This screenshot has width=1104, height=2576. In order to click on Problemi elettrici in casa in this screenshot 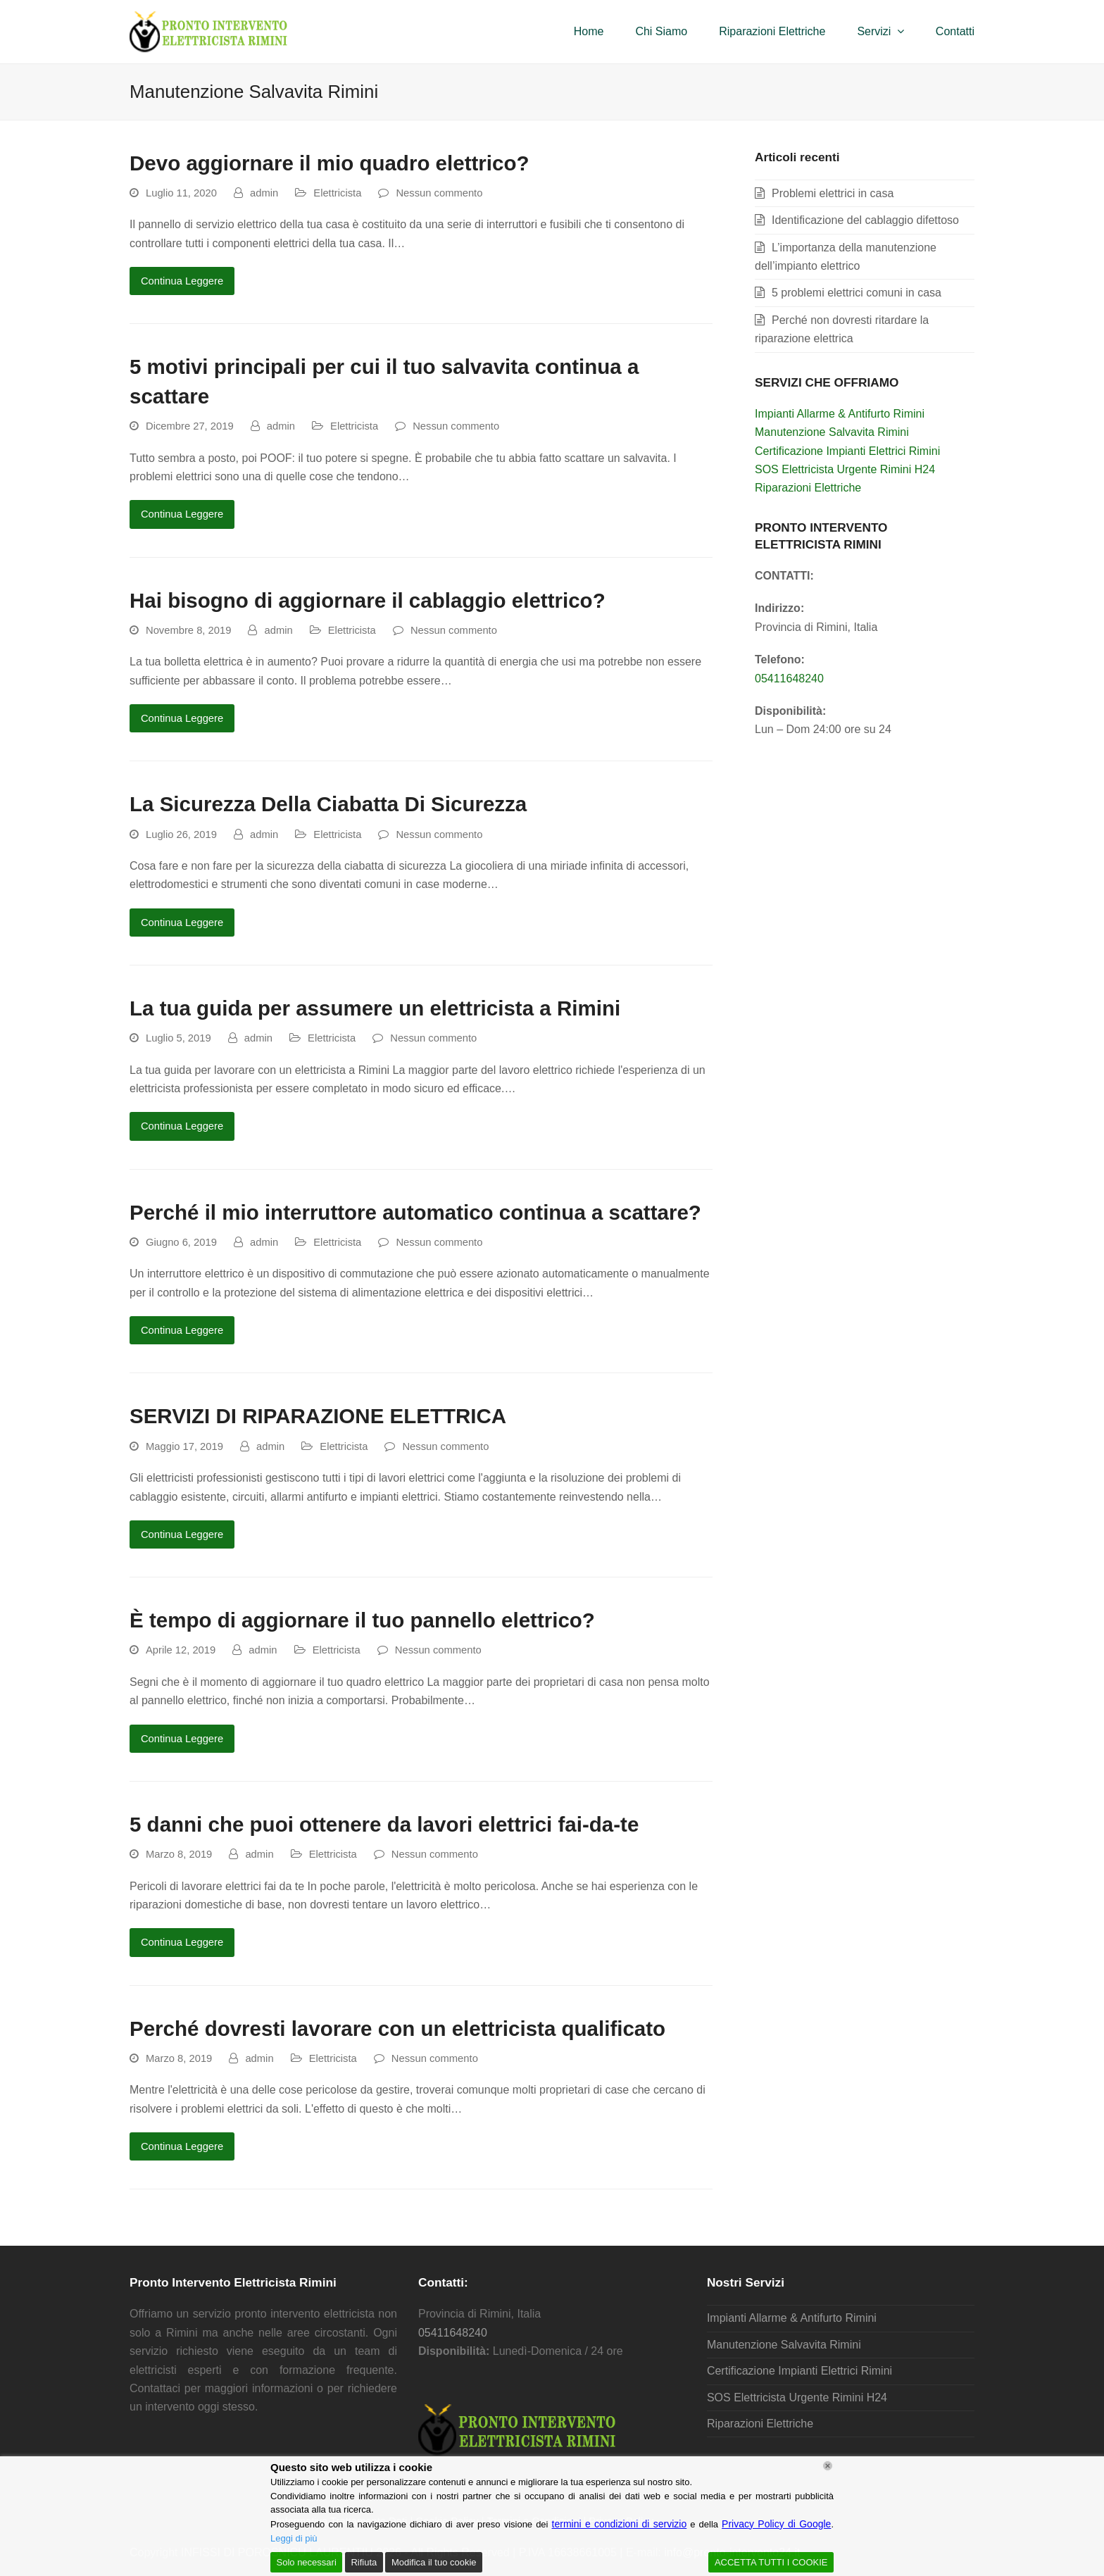, I will do `click(832, 193)`.